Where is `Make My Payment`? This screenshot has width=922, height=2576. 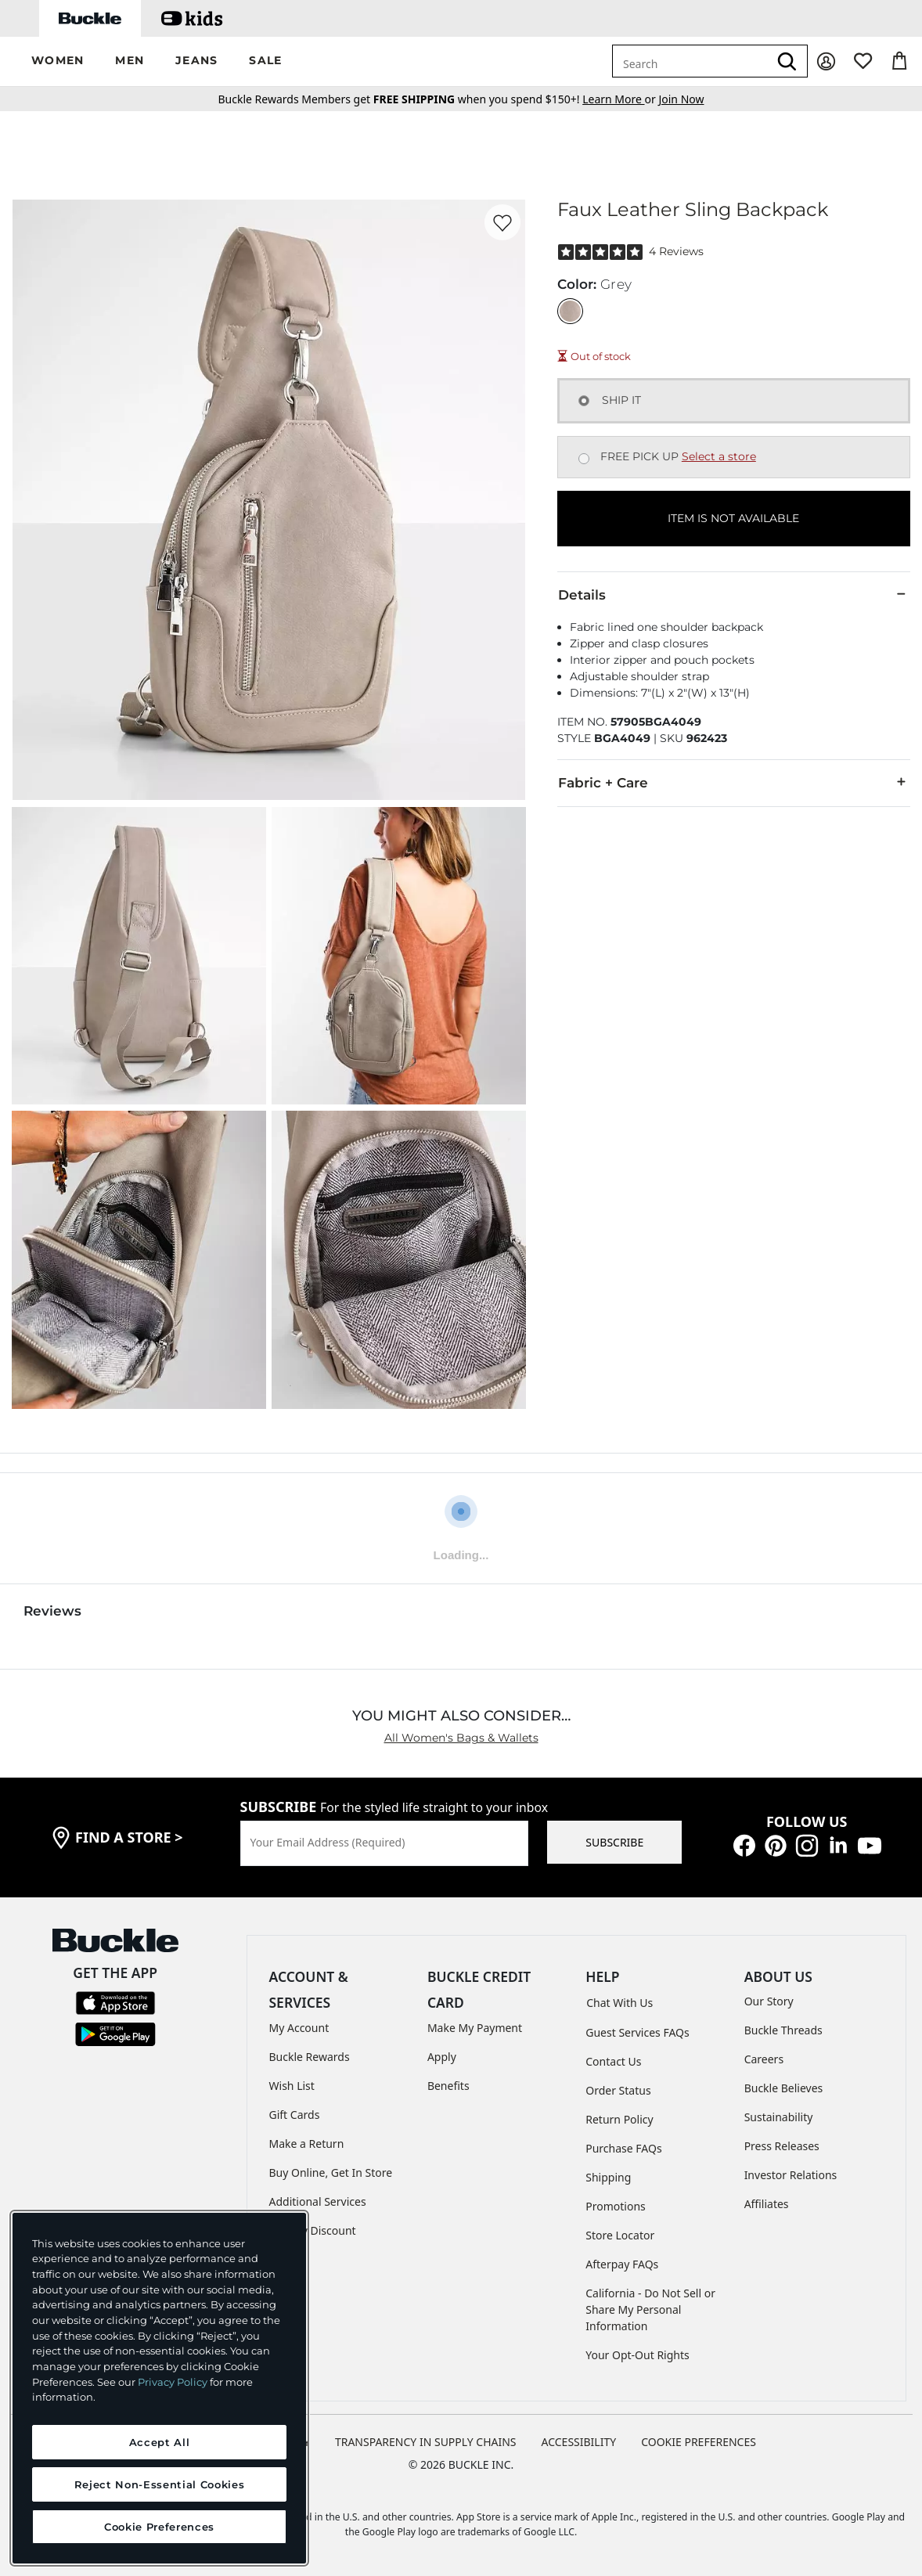
Make My Payment is located at coordinates (474, 2027).